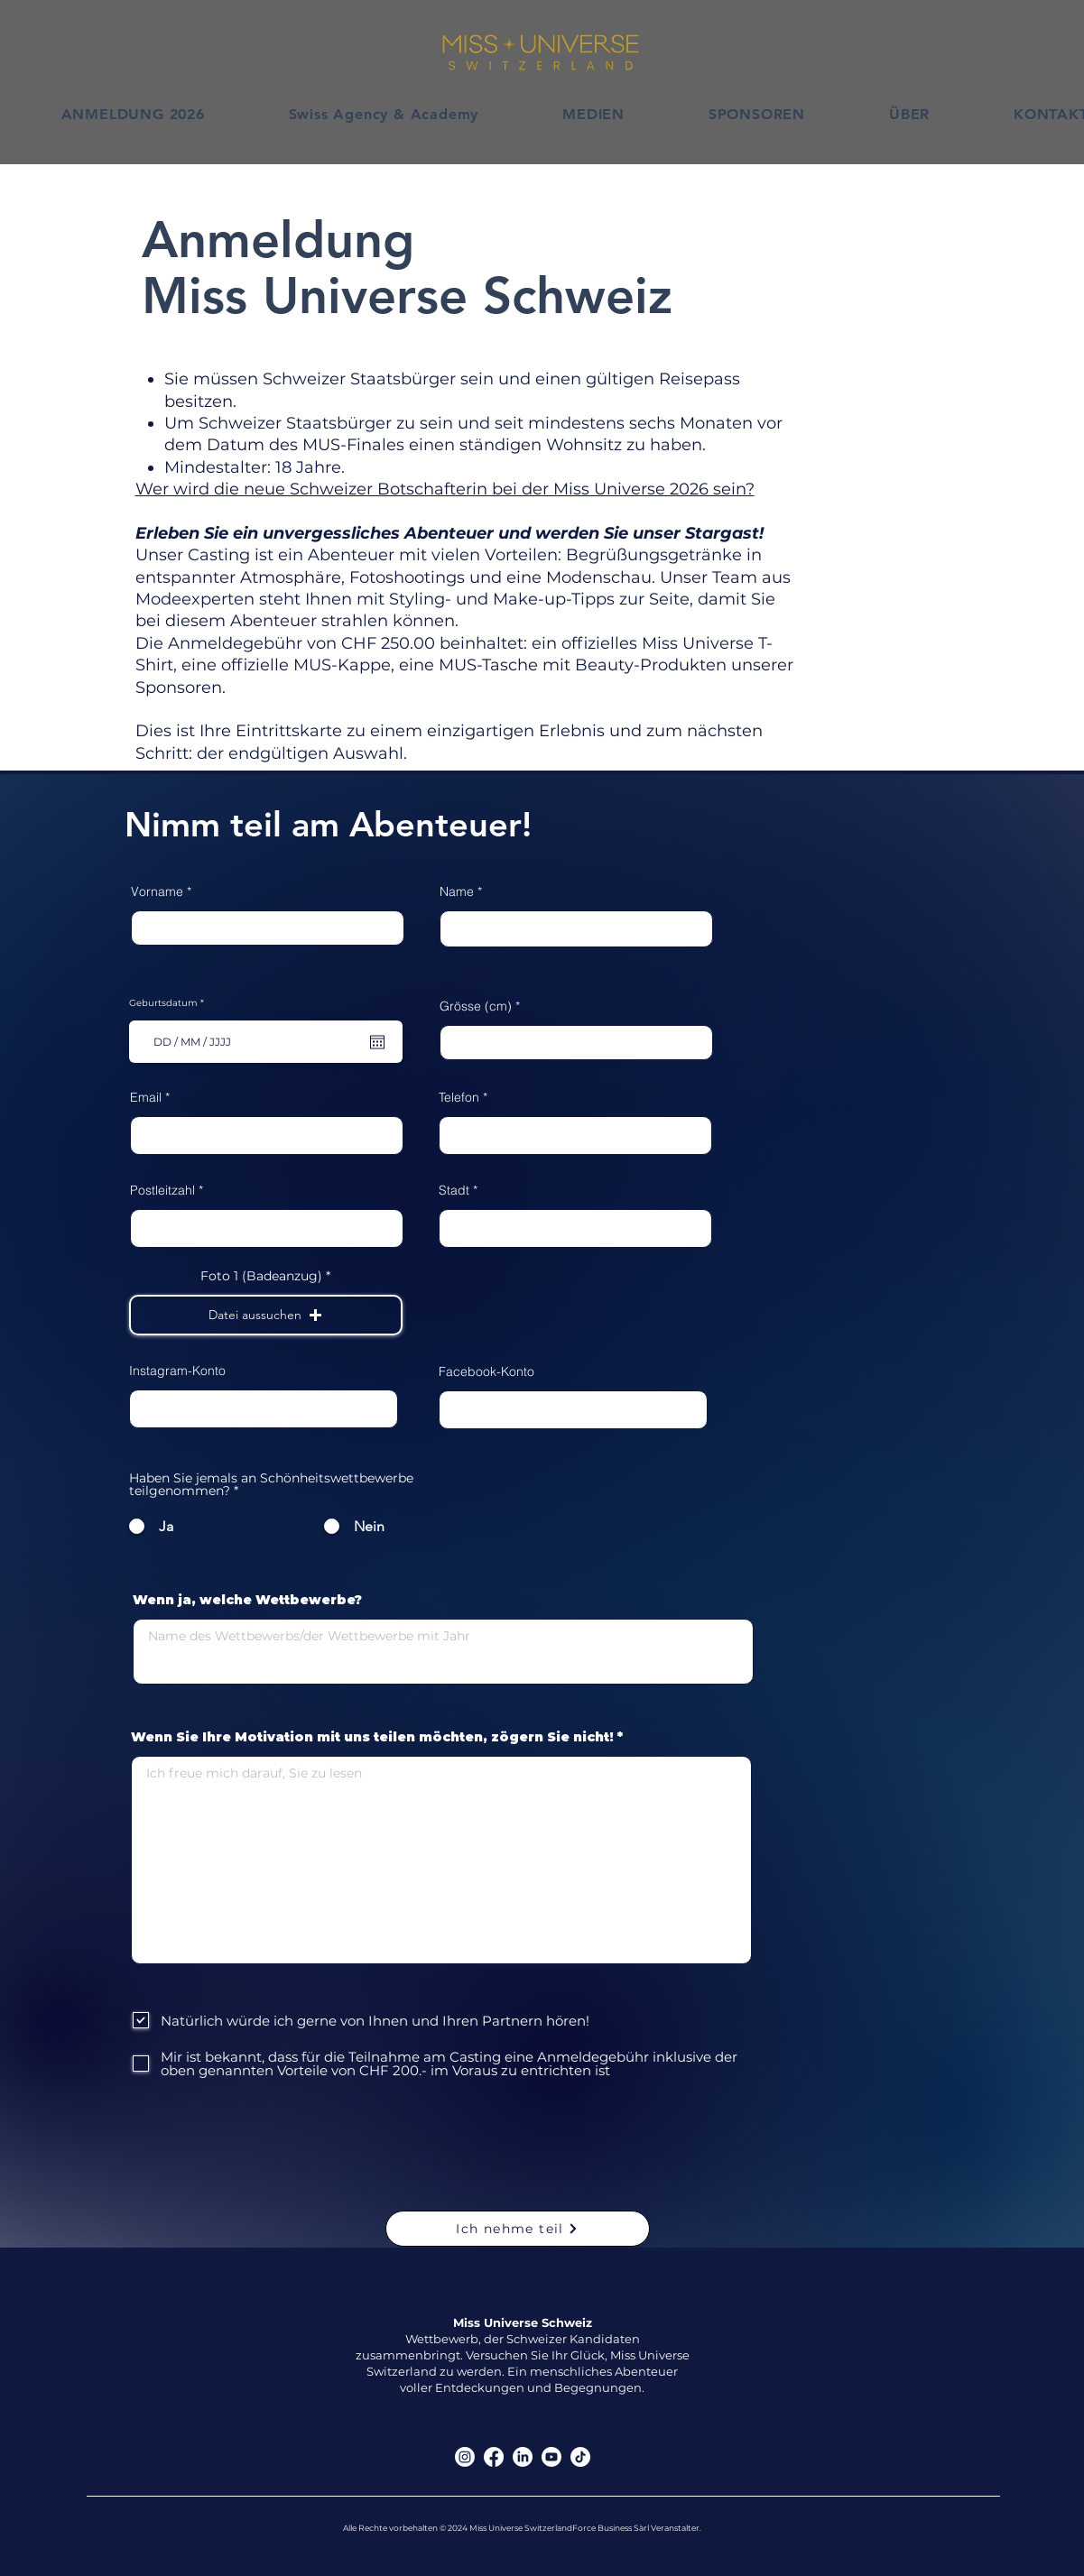  What do you see at coordinates (459, 1097) in the screenshot?
I see `Telefon` at bounding box center [459, 1097].